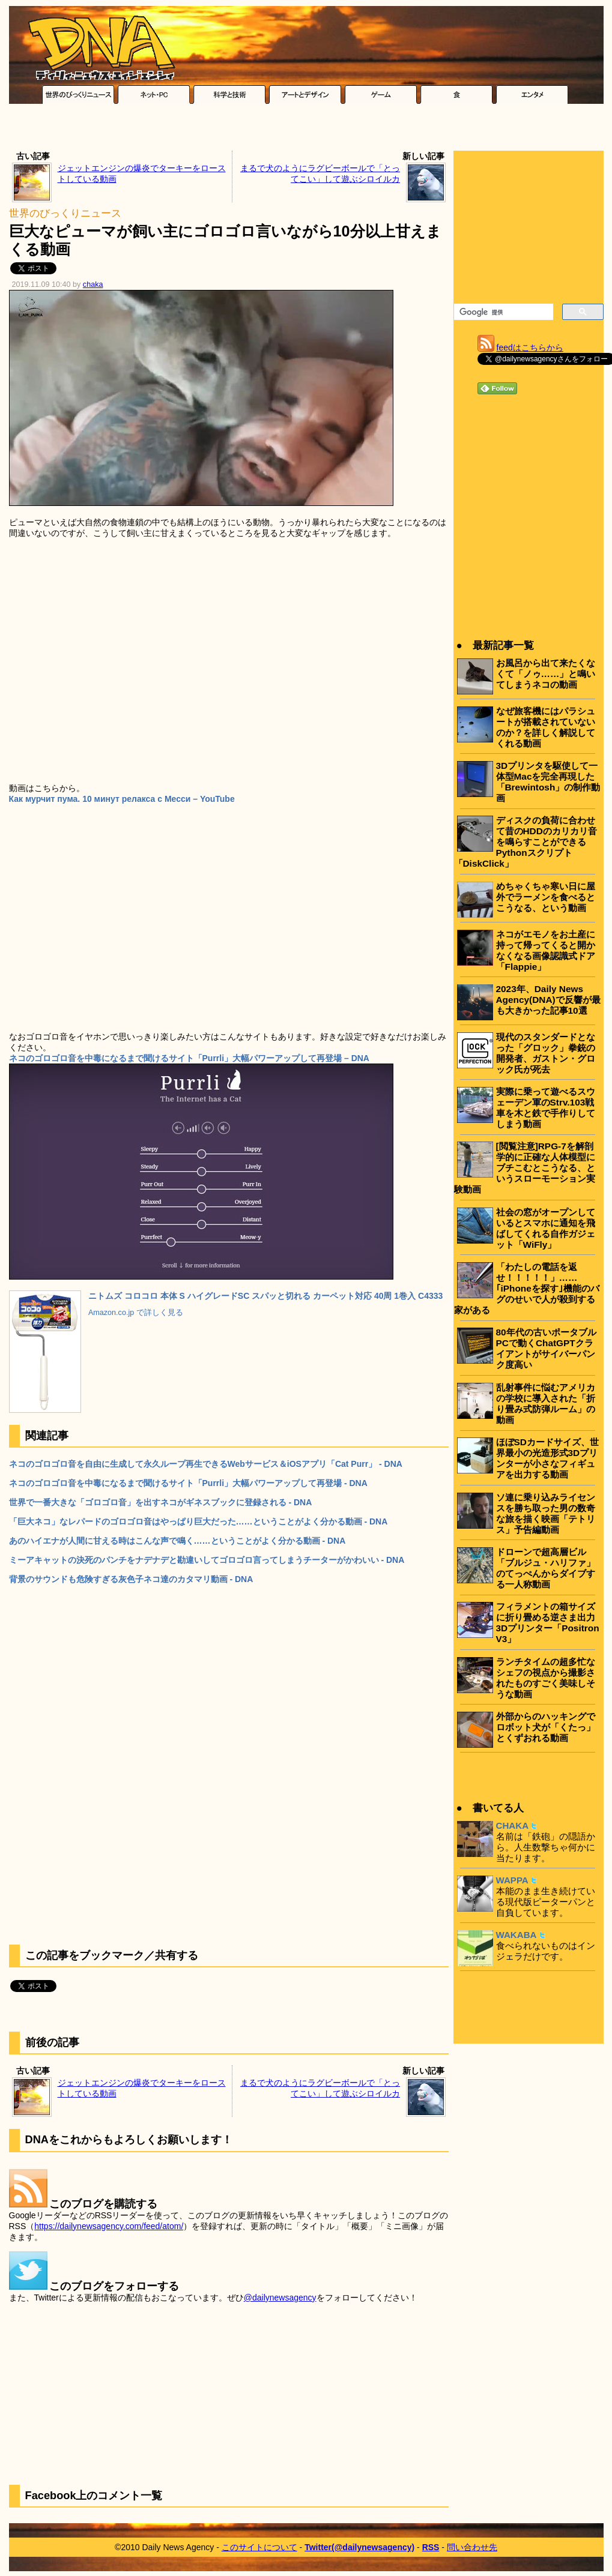 The height and width of the screenshot is (2576, 612). Describe the element at coordinates (525, 841) in the screenshot. I see `ディスクの負荷に合わせて昔のHDDのカリカリ音を鳴らすことができるPythonスクリプト「DiskClick」` at that location.